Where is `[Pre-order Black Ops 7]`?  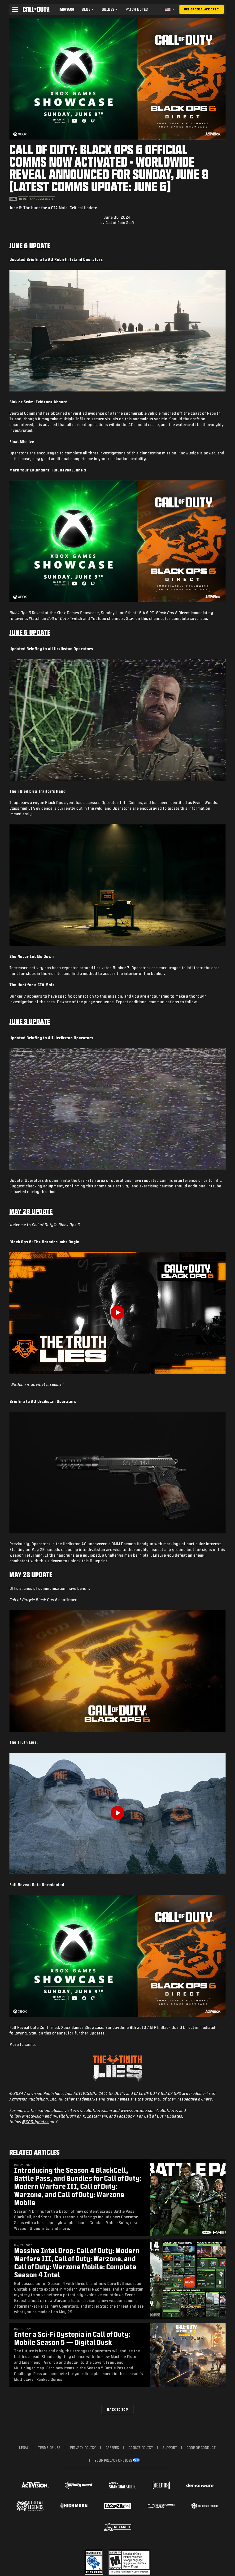
[Pre-order Black Ops 7] is located at coordinates (201, 9).